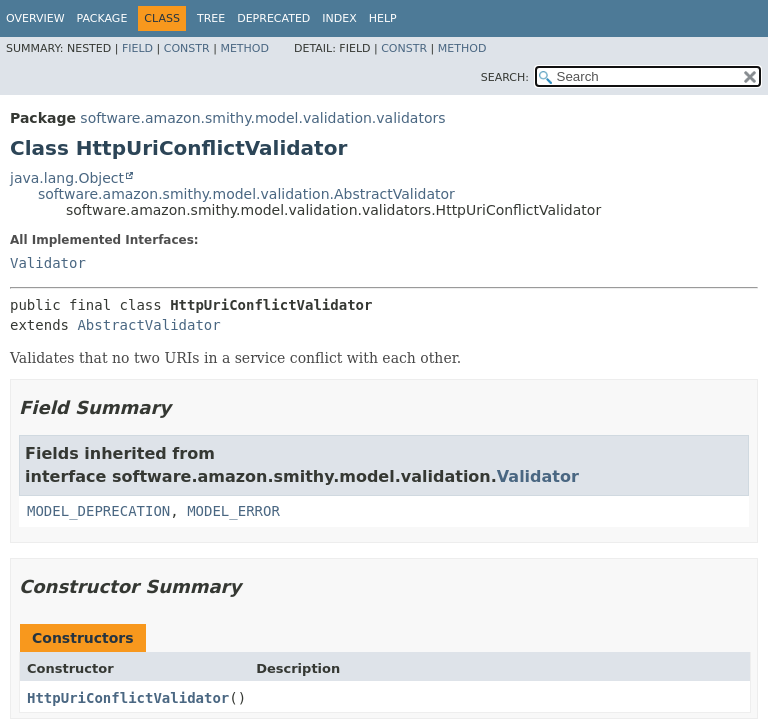 The width and height of the screenshot is (768, 720). Describe the element at coordinates (273, 18) in the screenshot. I see `Deprecated` at that location.